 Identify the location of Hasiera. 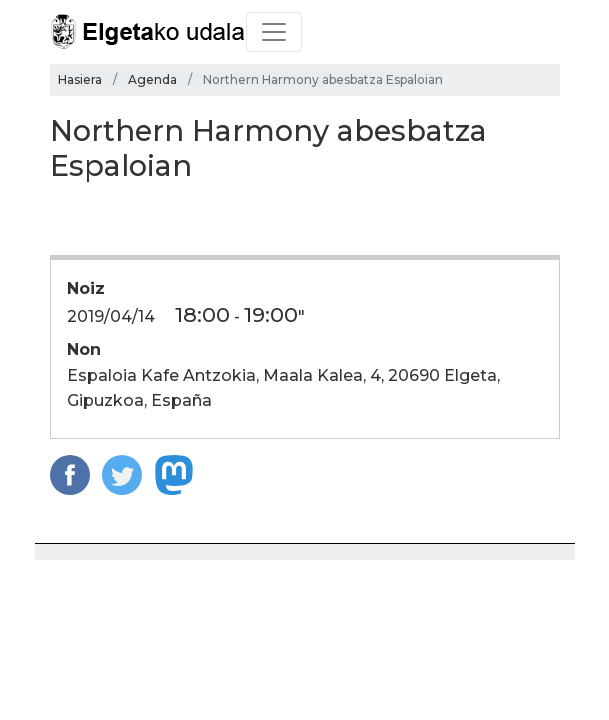
(80, 79).